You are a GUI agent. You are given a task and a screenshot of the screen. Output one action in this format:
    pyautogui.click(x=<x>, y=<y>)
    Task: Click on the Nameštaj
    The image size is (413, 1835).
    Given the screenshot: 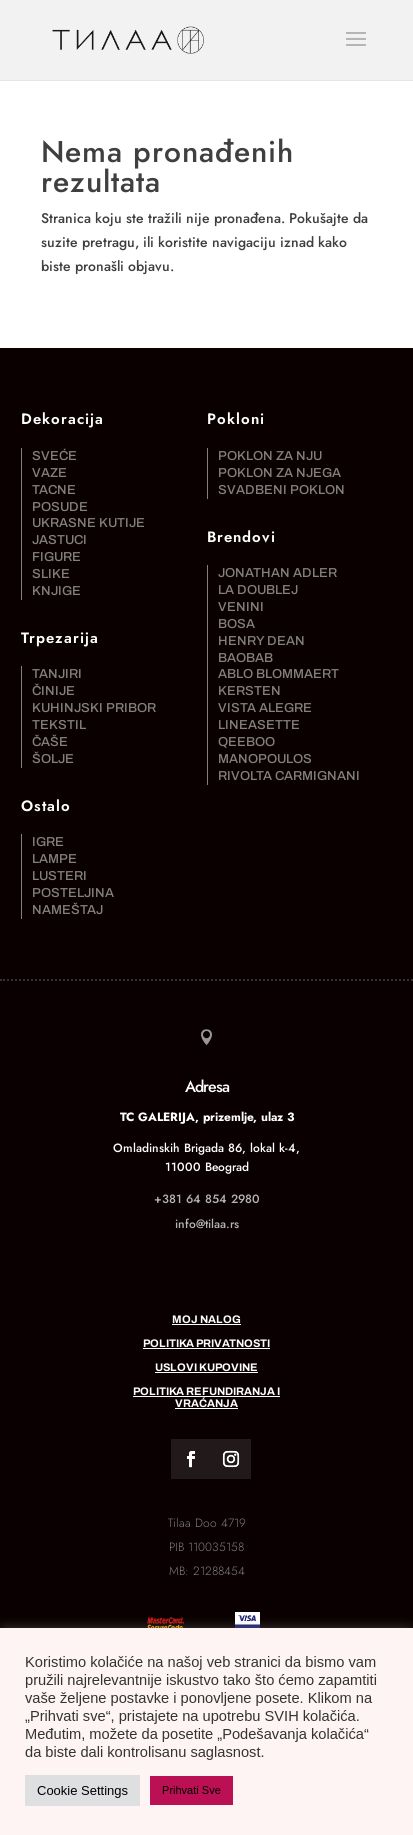 What is the action you would take?
    pyautogui.click(x=67, y=910)
    